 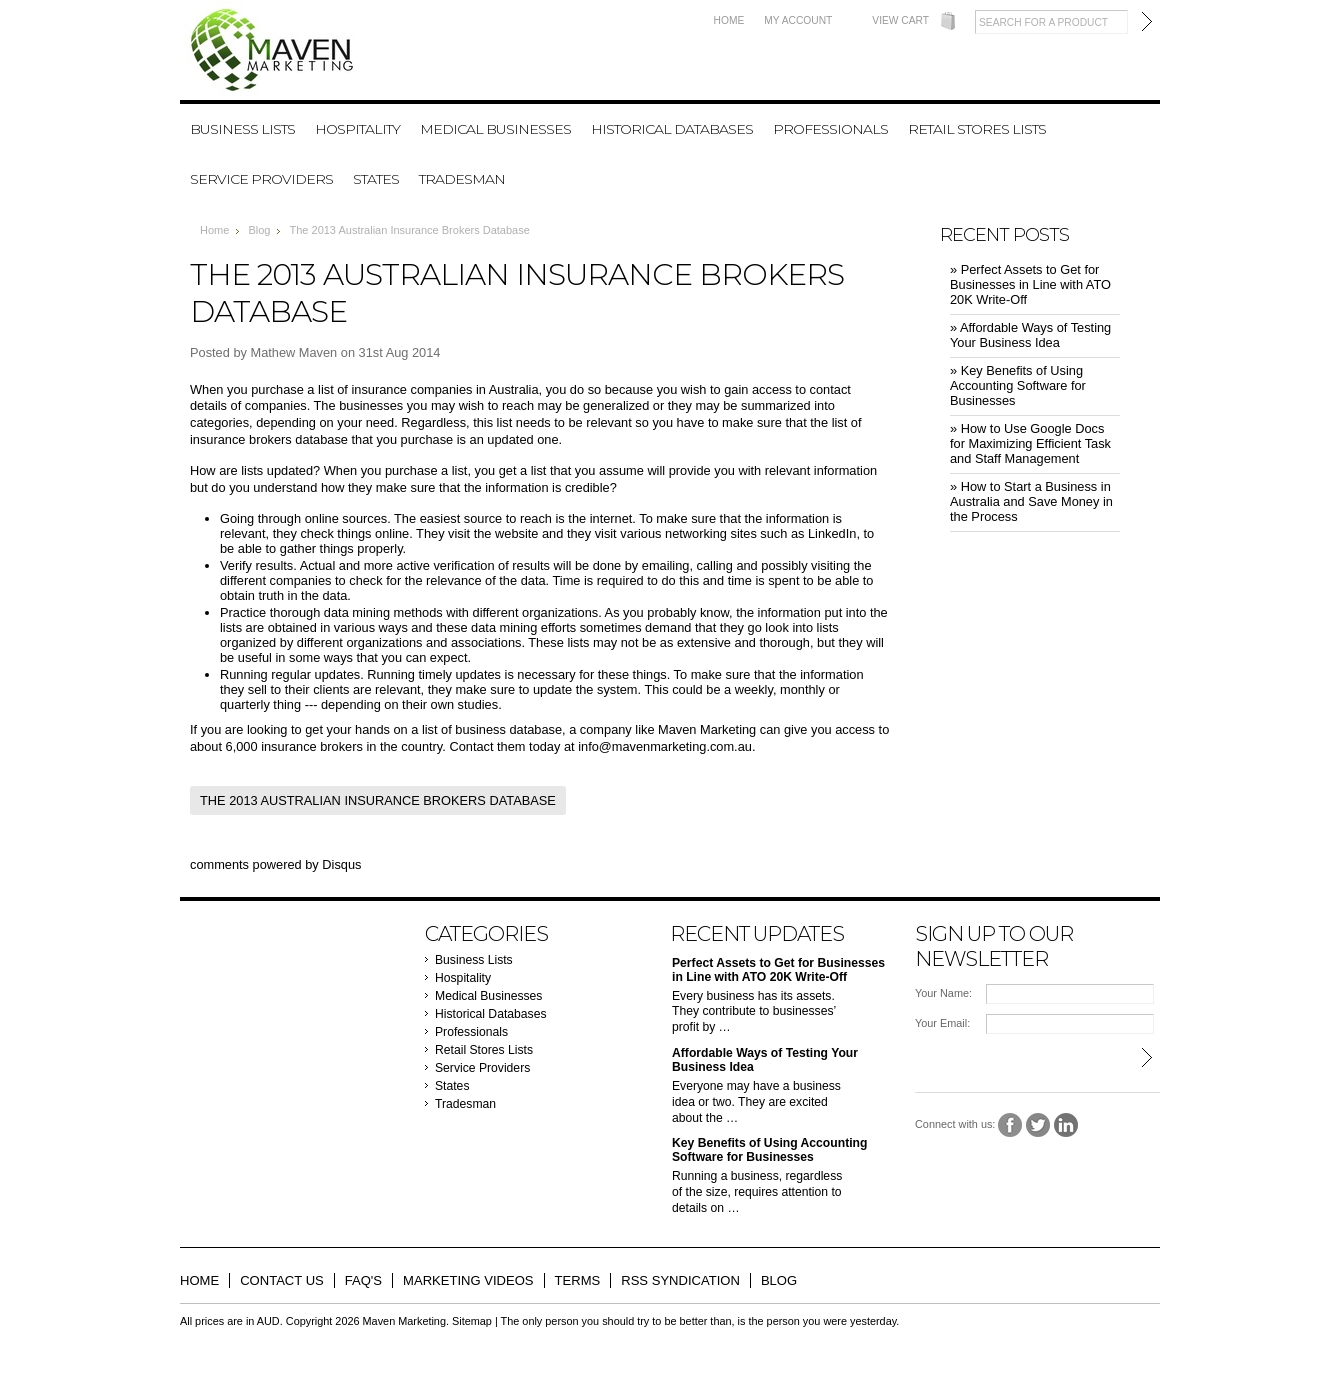 What do you see at coordinates (259, 230) in the screenshot?
I see `Blog` at bounding box center [259, 230].